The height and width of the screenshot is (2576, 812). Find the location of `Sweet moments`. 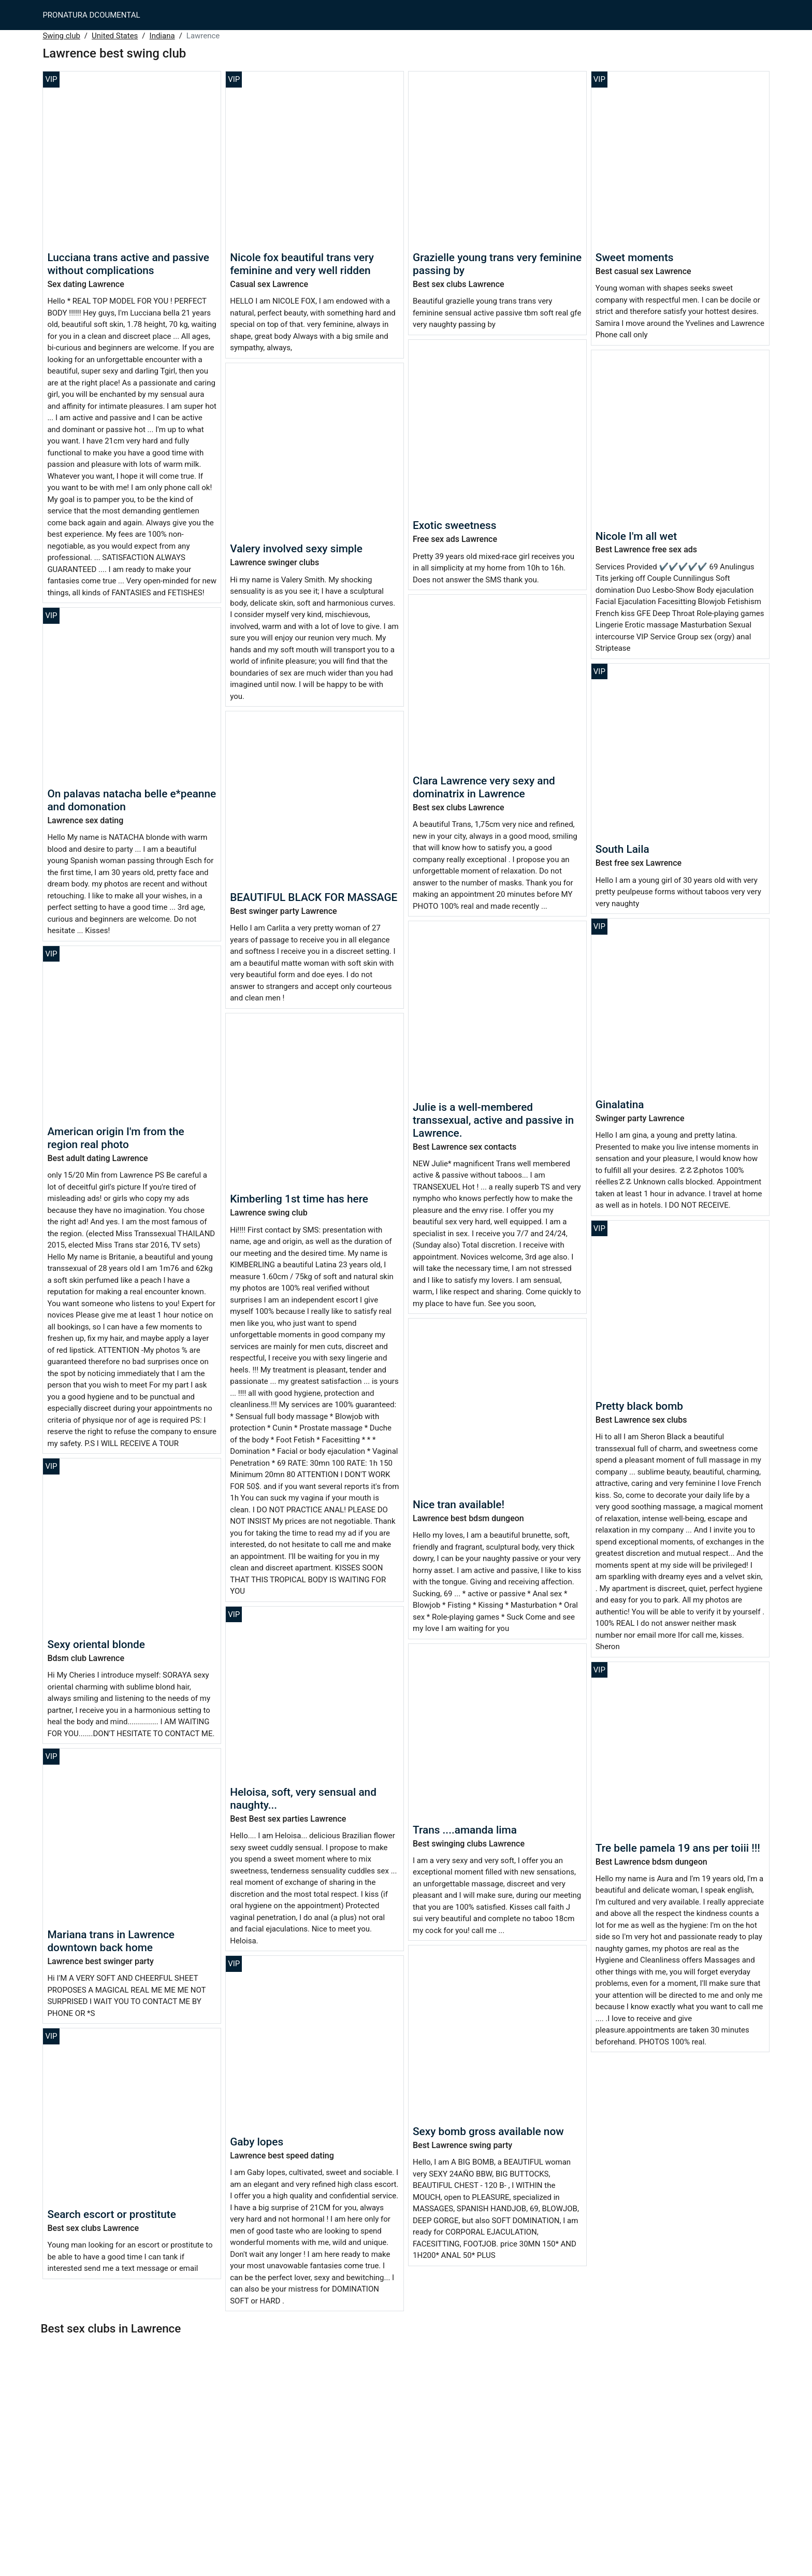

Sweet moments is located at coordinates (635, 257).